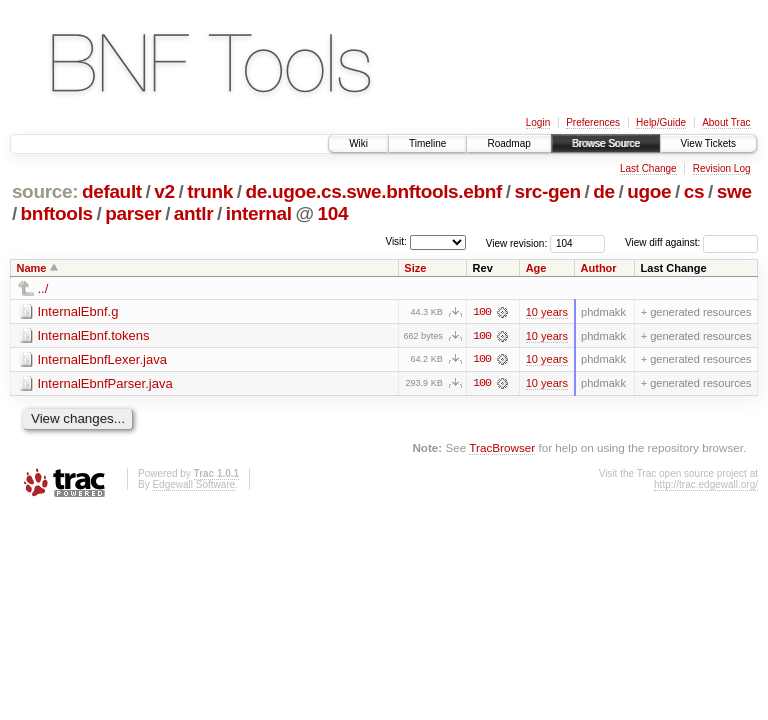 The image size is (768, 720). I want to click on InternalEbnf.g, so click(78, 311).